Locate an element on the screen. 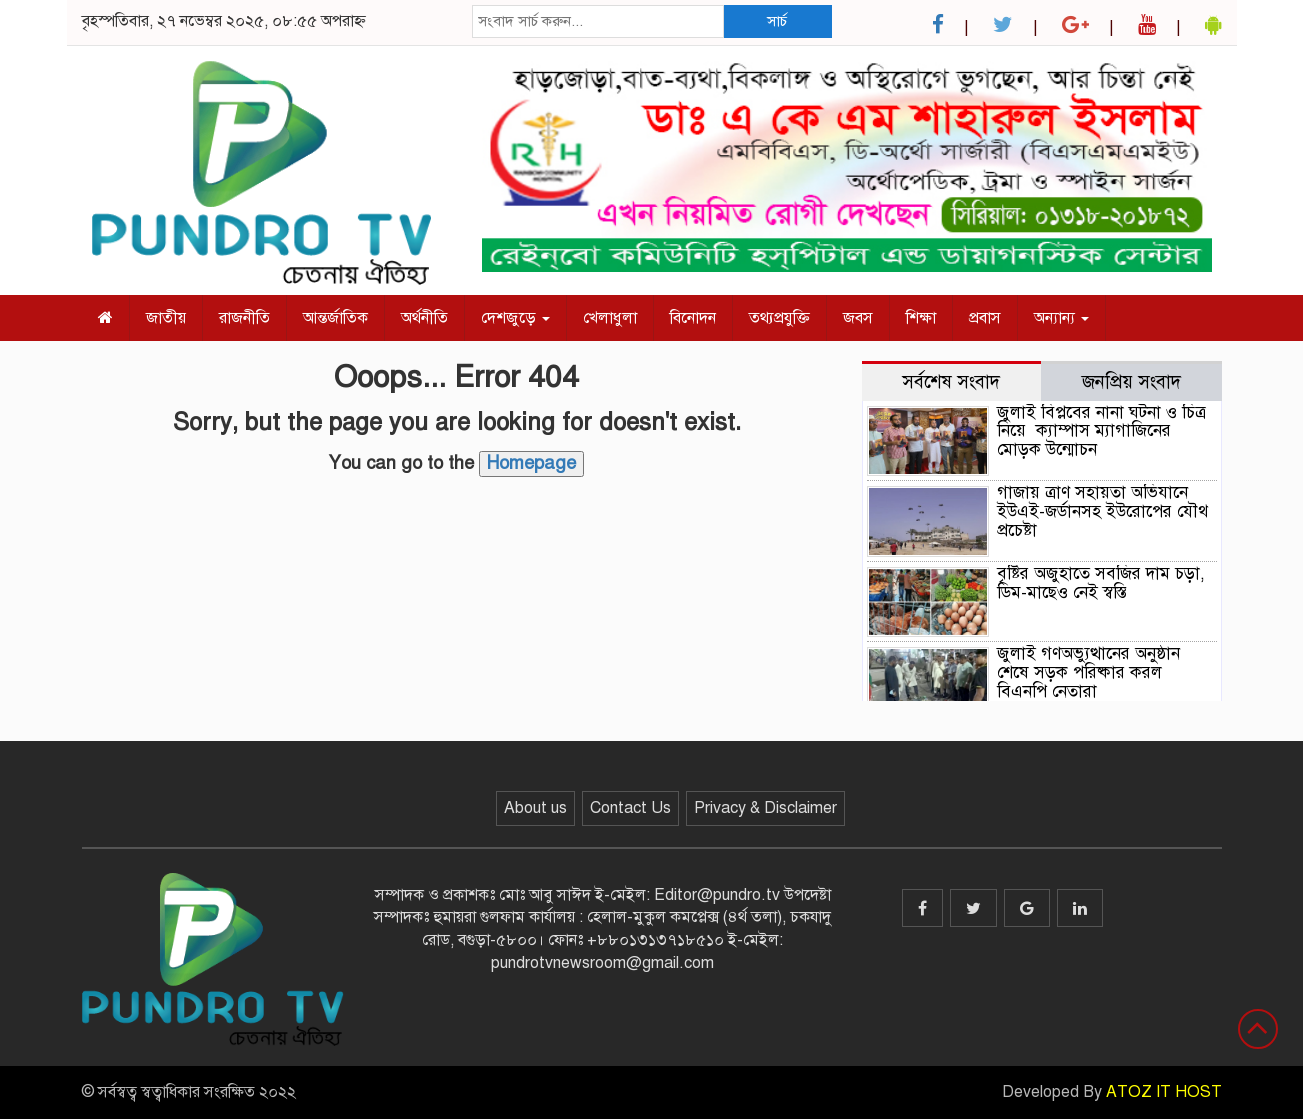 The image size is (1303, 1119). রাজনীতি is located at coordinates (244, 318).